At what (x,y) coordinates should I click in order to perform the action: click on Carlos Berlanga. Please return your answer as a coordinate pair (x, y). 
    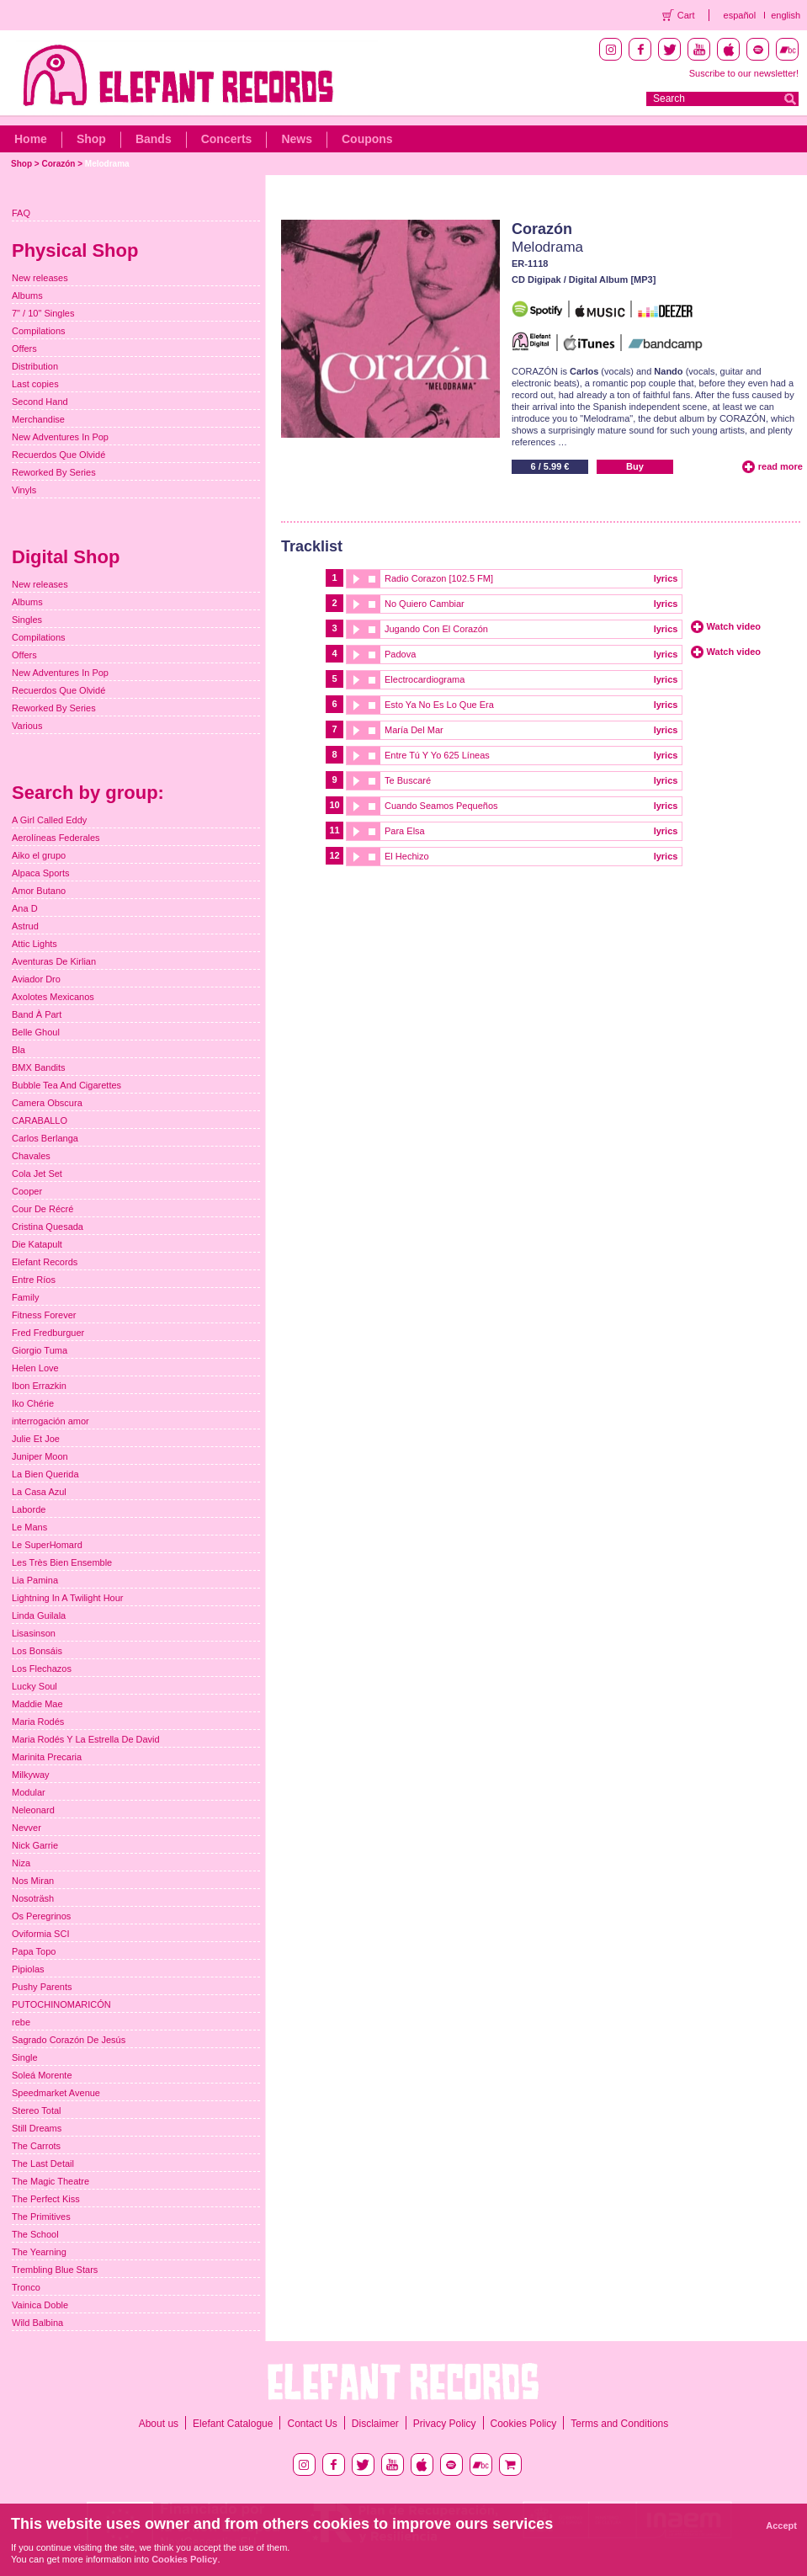
    Looking at the image, I should click on (45, 1138).